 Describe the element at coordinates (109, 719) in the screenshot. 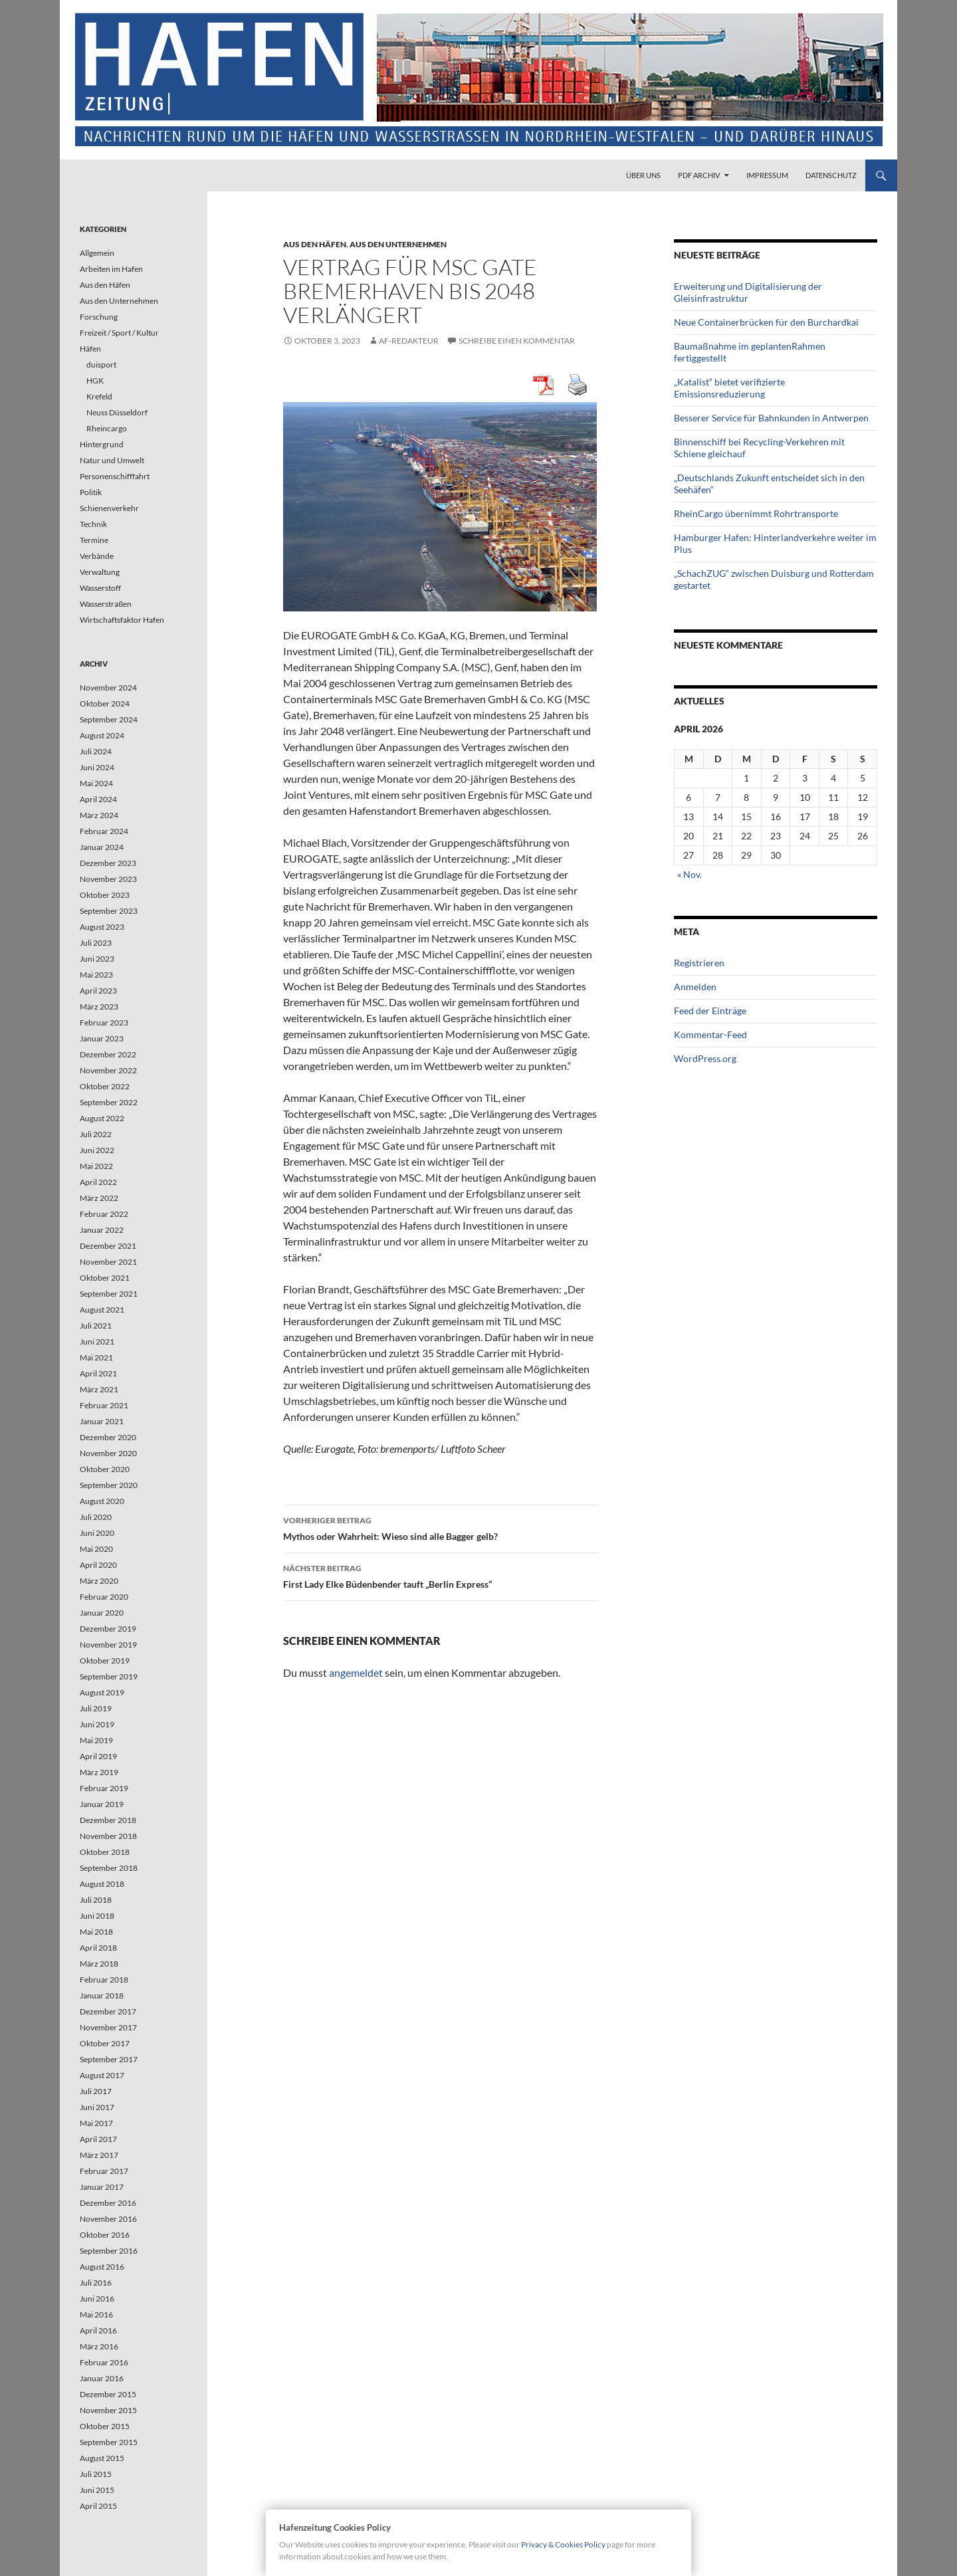

I see `September 2024` at that location.